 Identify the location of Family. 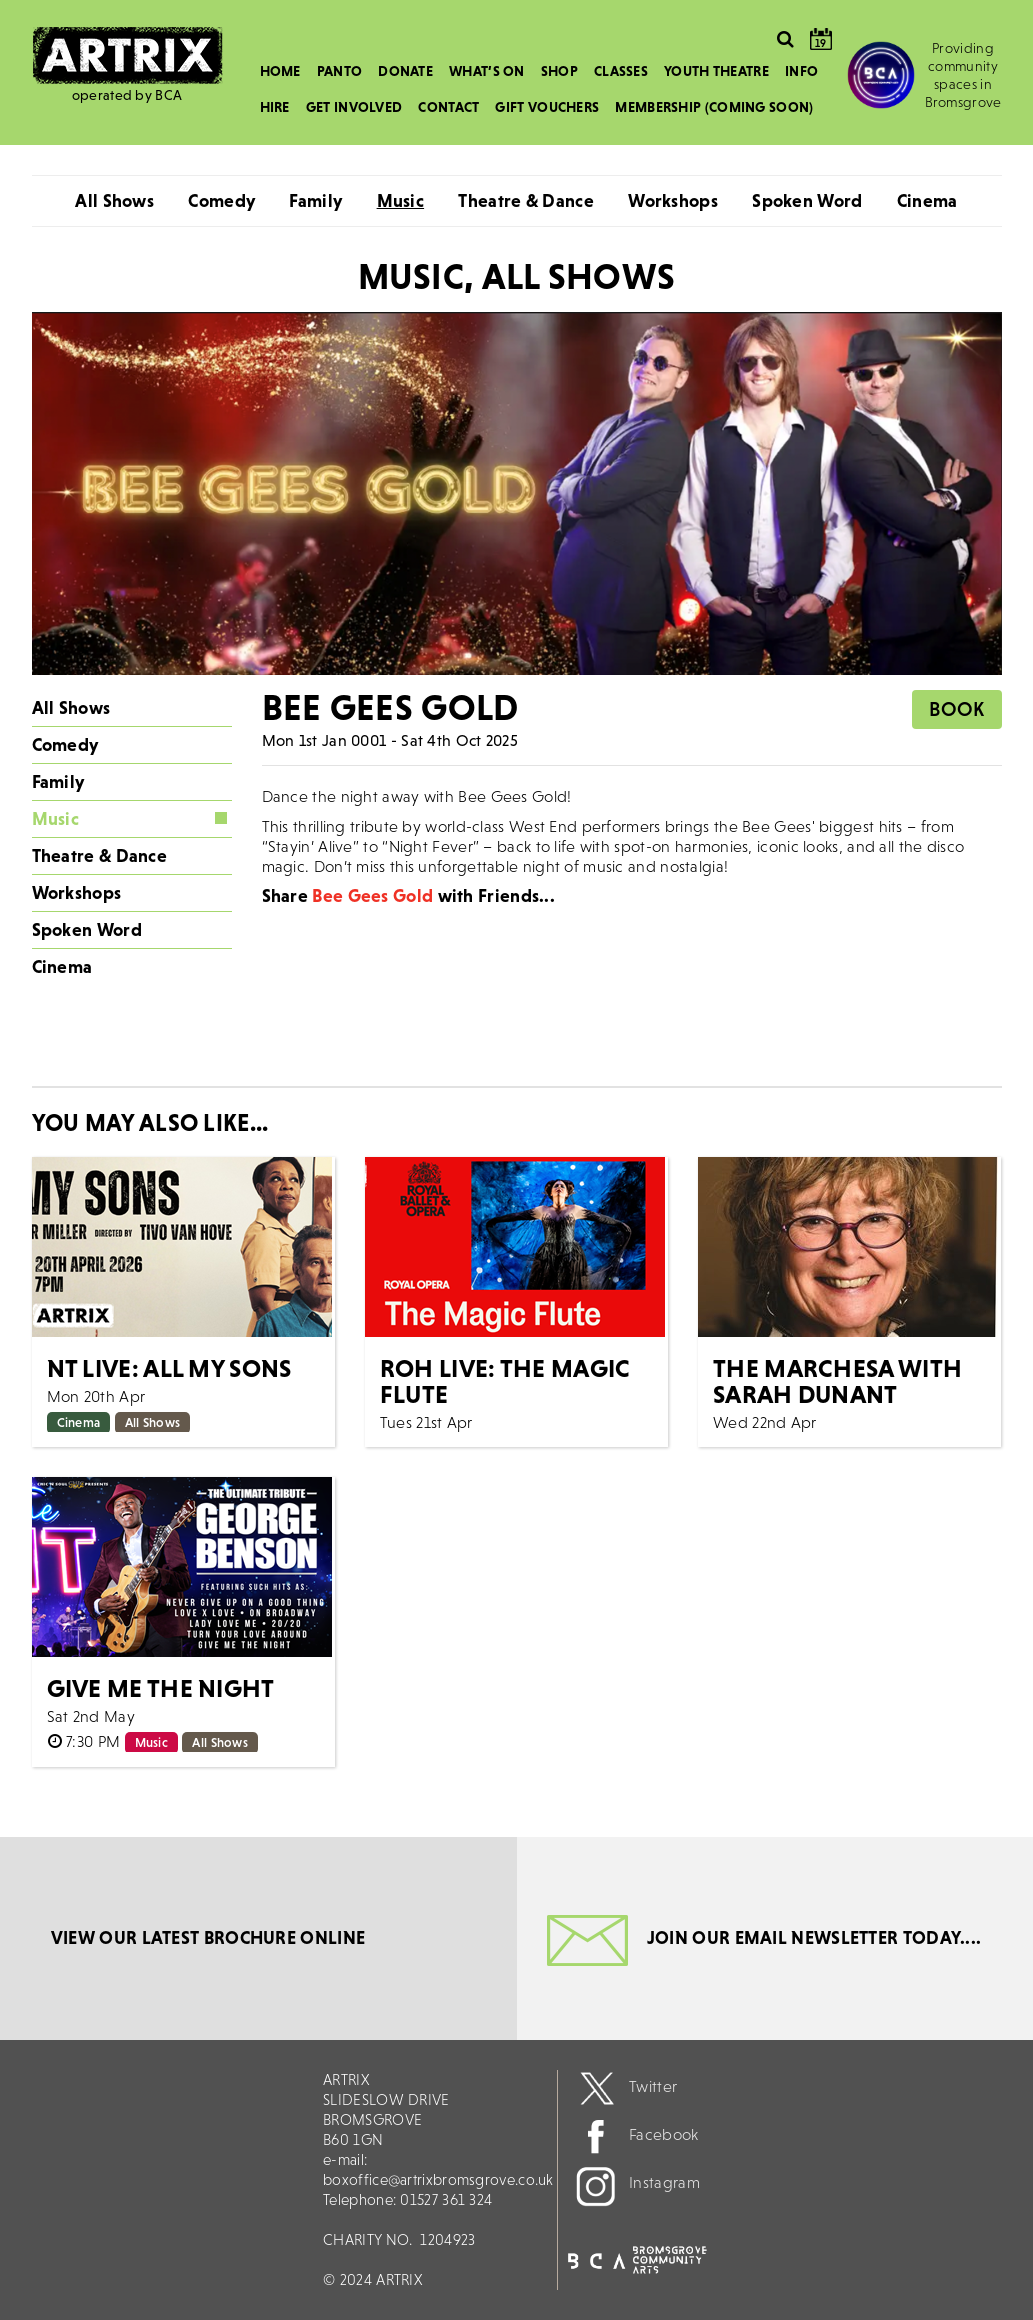
(315, 200).